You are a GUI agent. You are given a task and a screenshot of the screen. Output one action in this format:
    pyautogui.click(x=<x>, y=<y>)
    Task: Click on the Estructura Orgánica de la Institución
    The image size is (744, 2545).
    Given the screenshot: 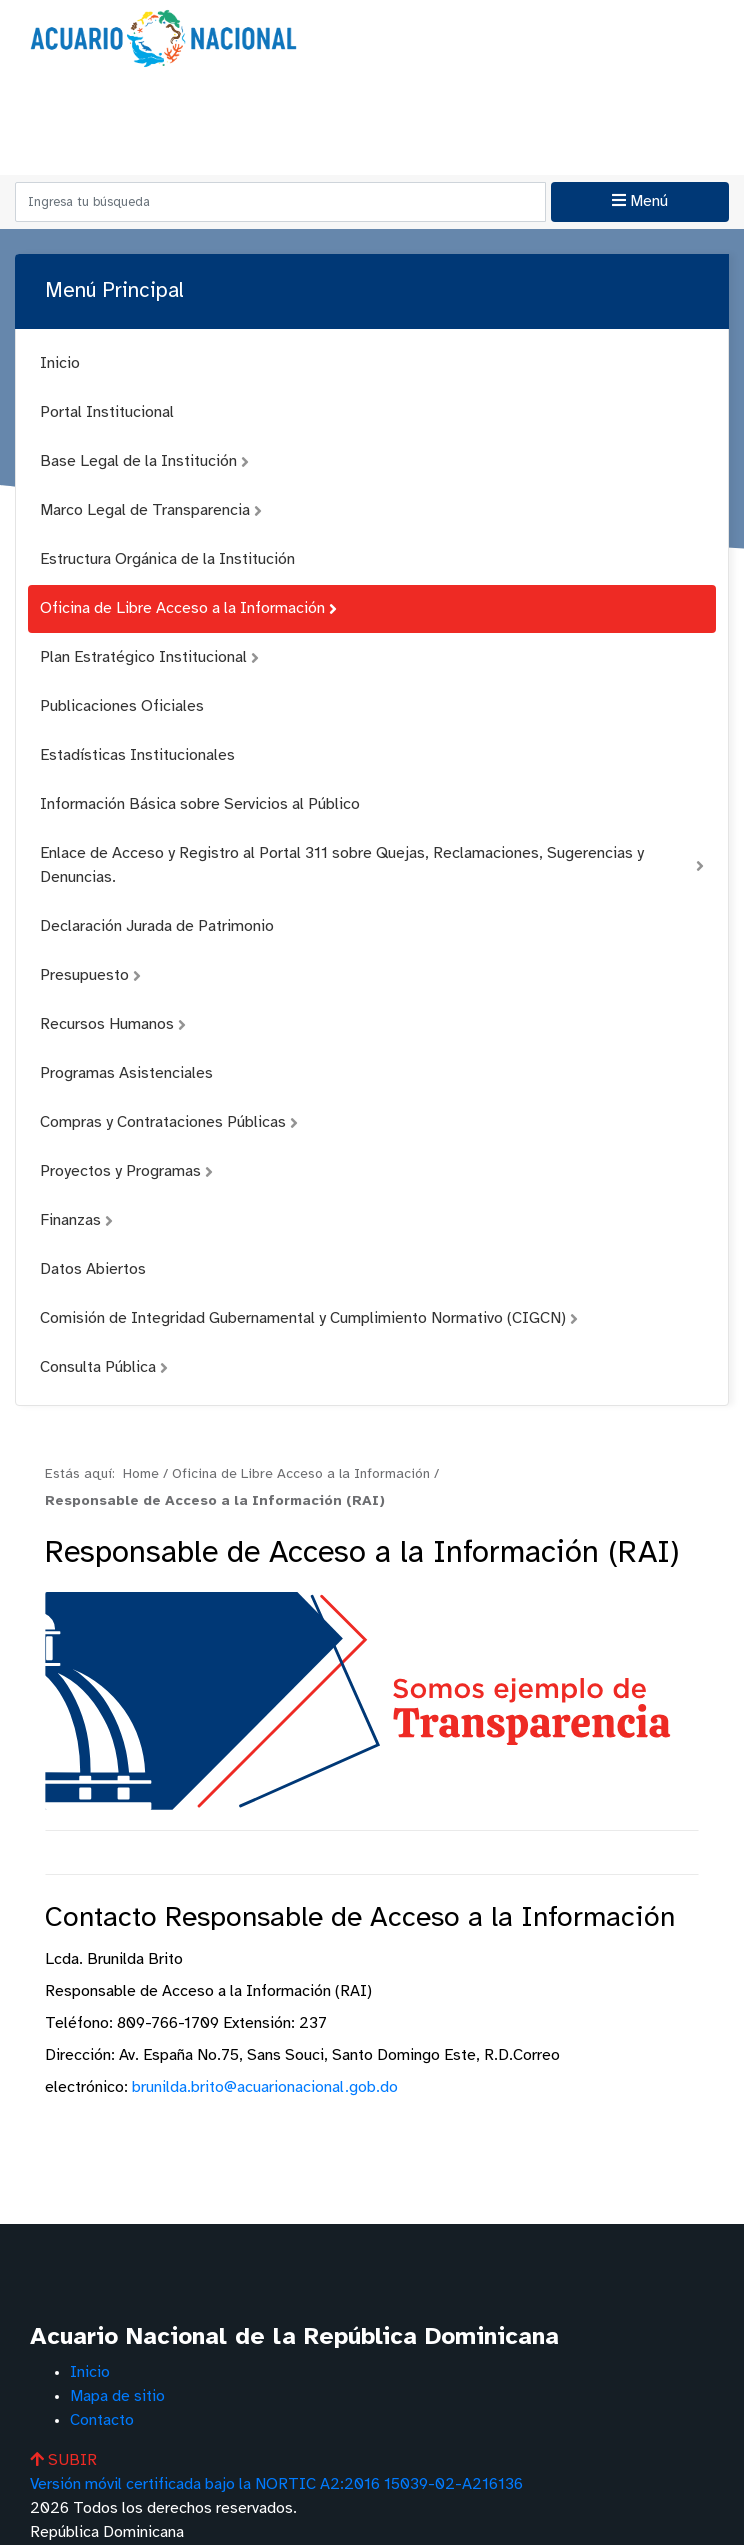 What is the action you would take?
    pyautogui.click(x=167, y=559)
    